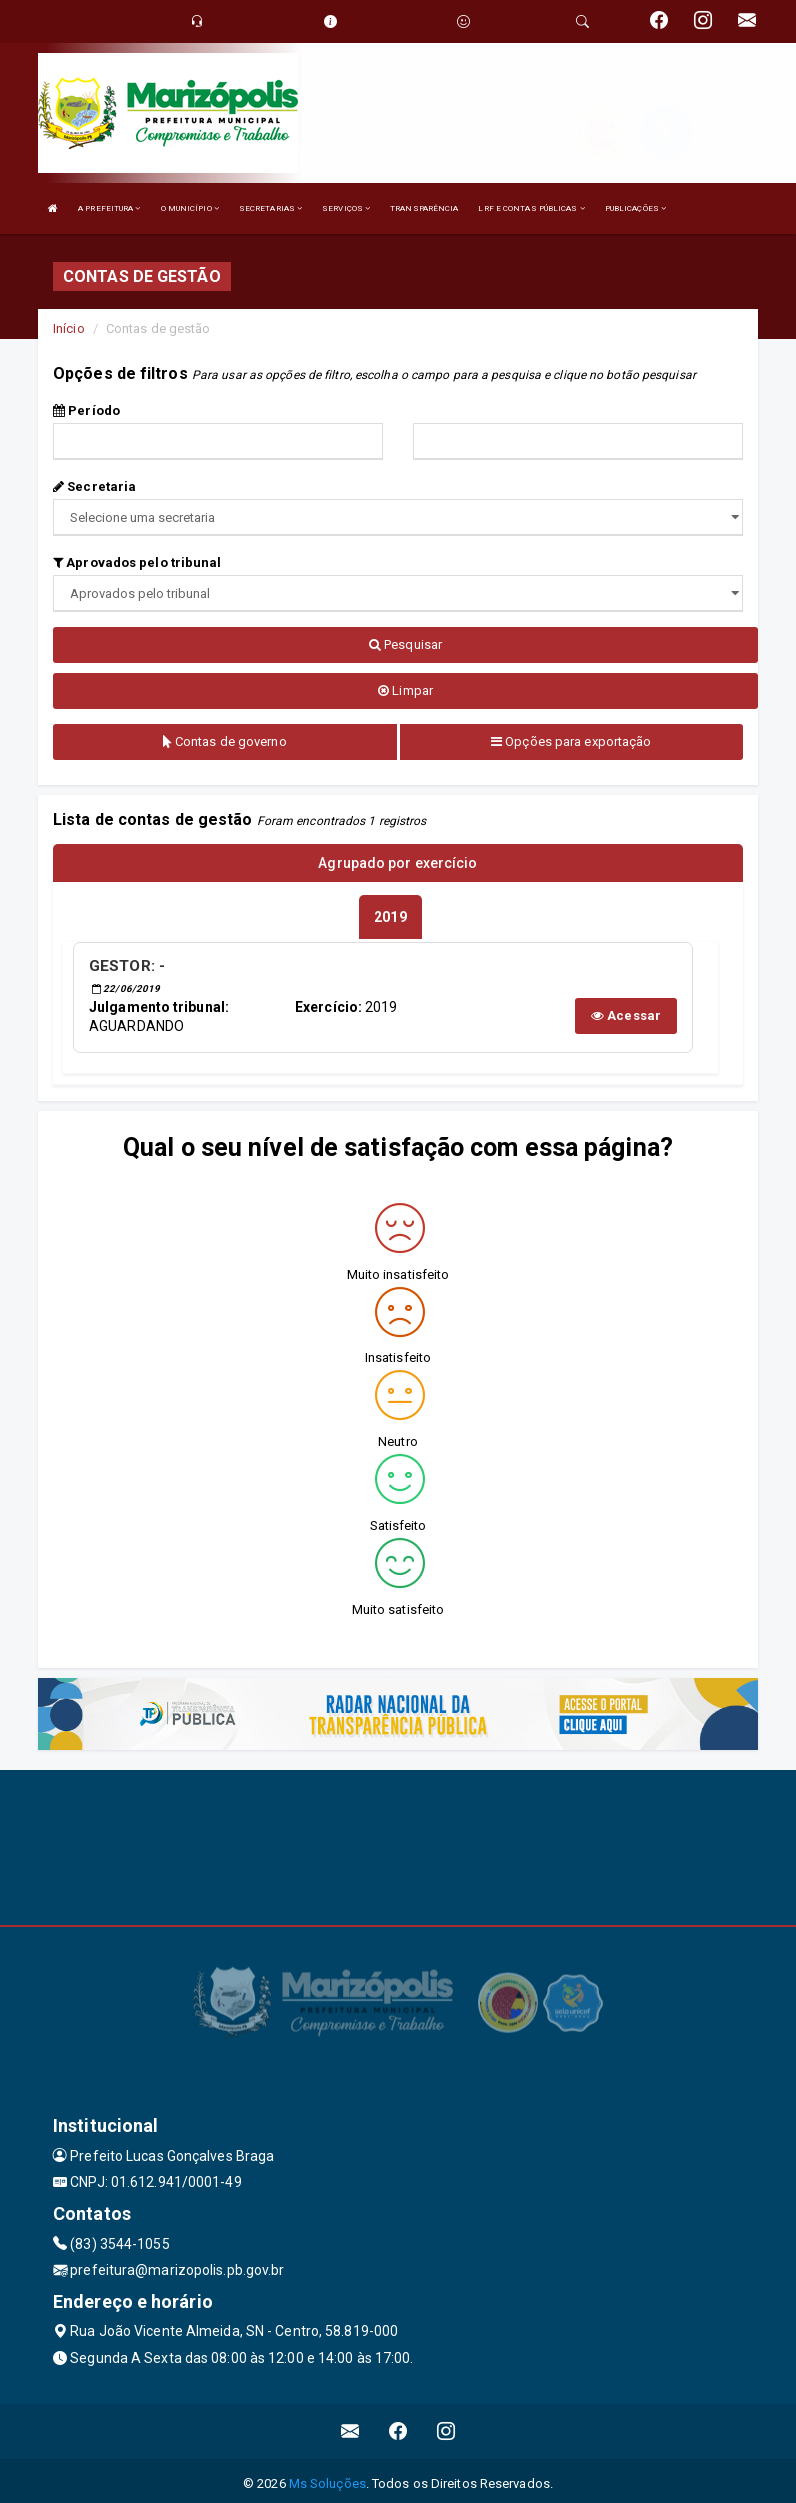 The image size is (796, 2503). Describe the element at coordinates (390, 914) in the screenshot. I see `[tablist]` at that location.